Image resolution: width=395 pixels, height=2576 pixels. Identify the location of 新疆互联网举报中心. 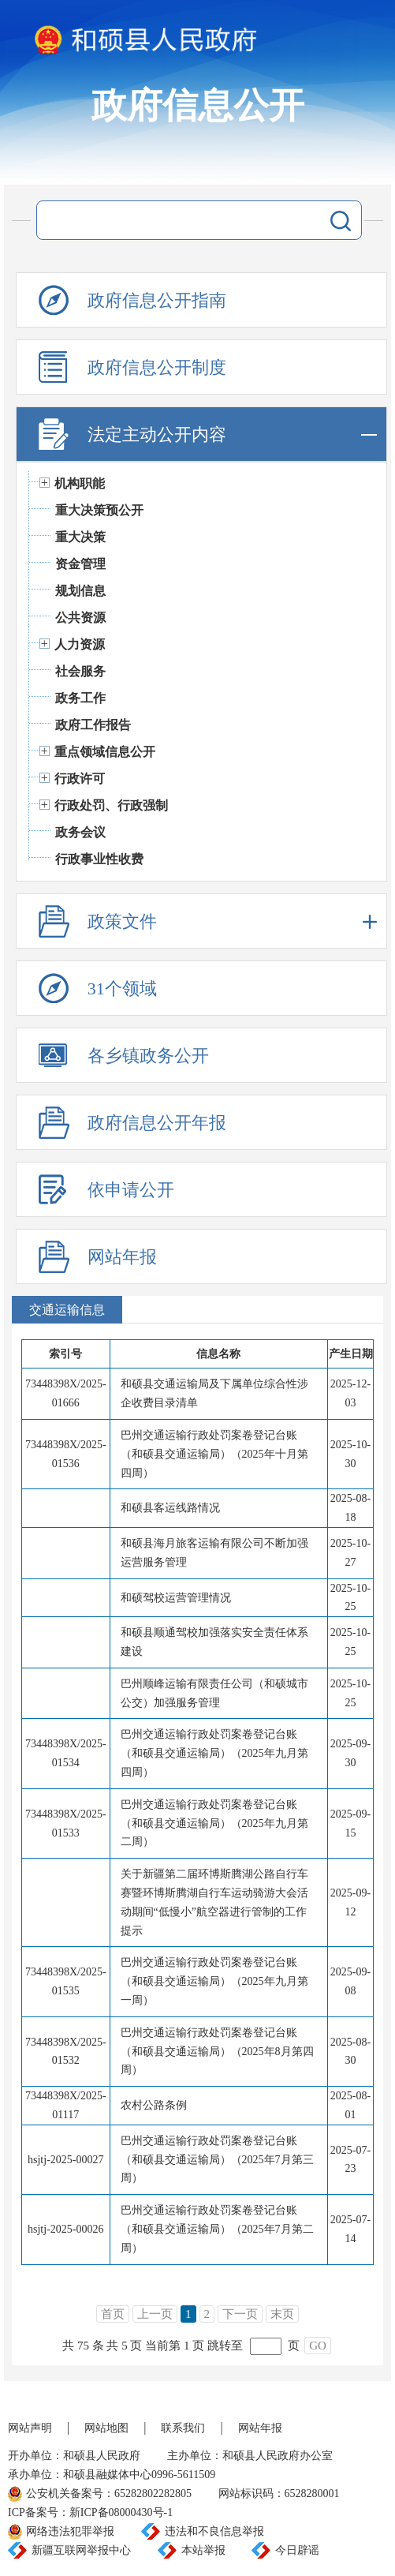
(81, 2550).